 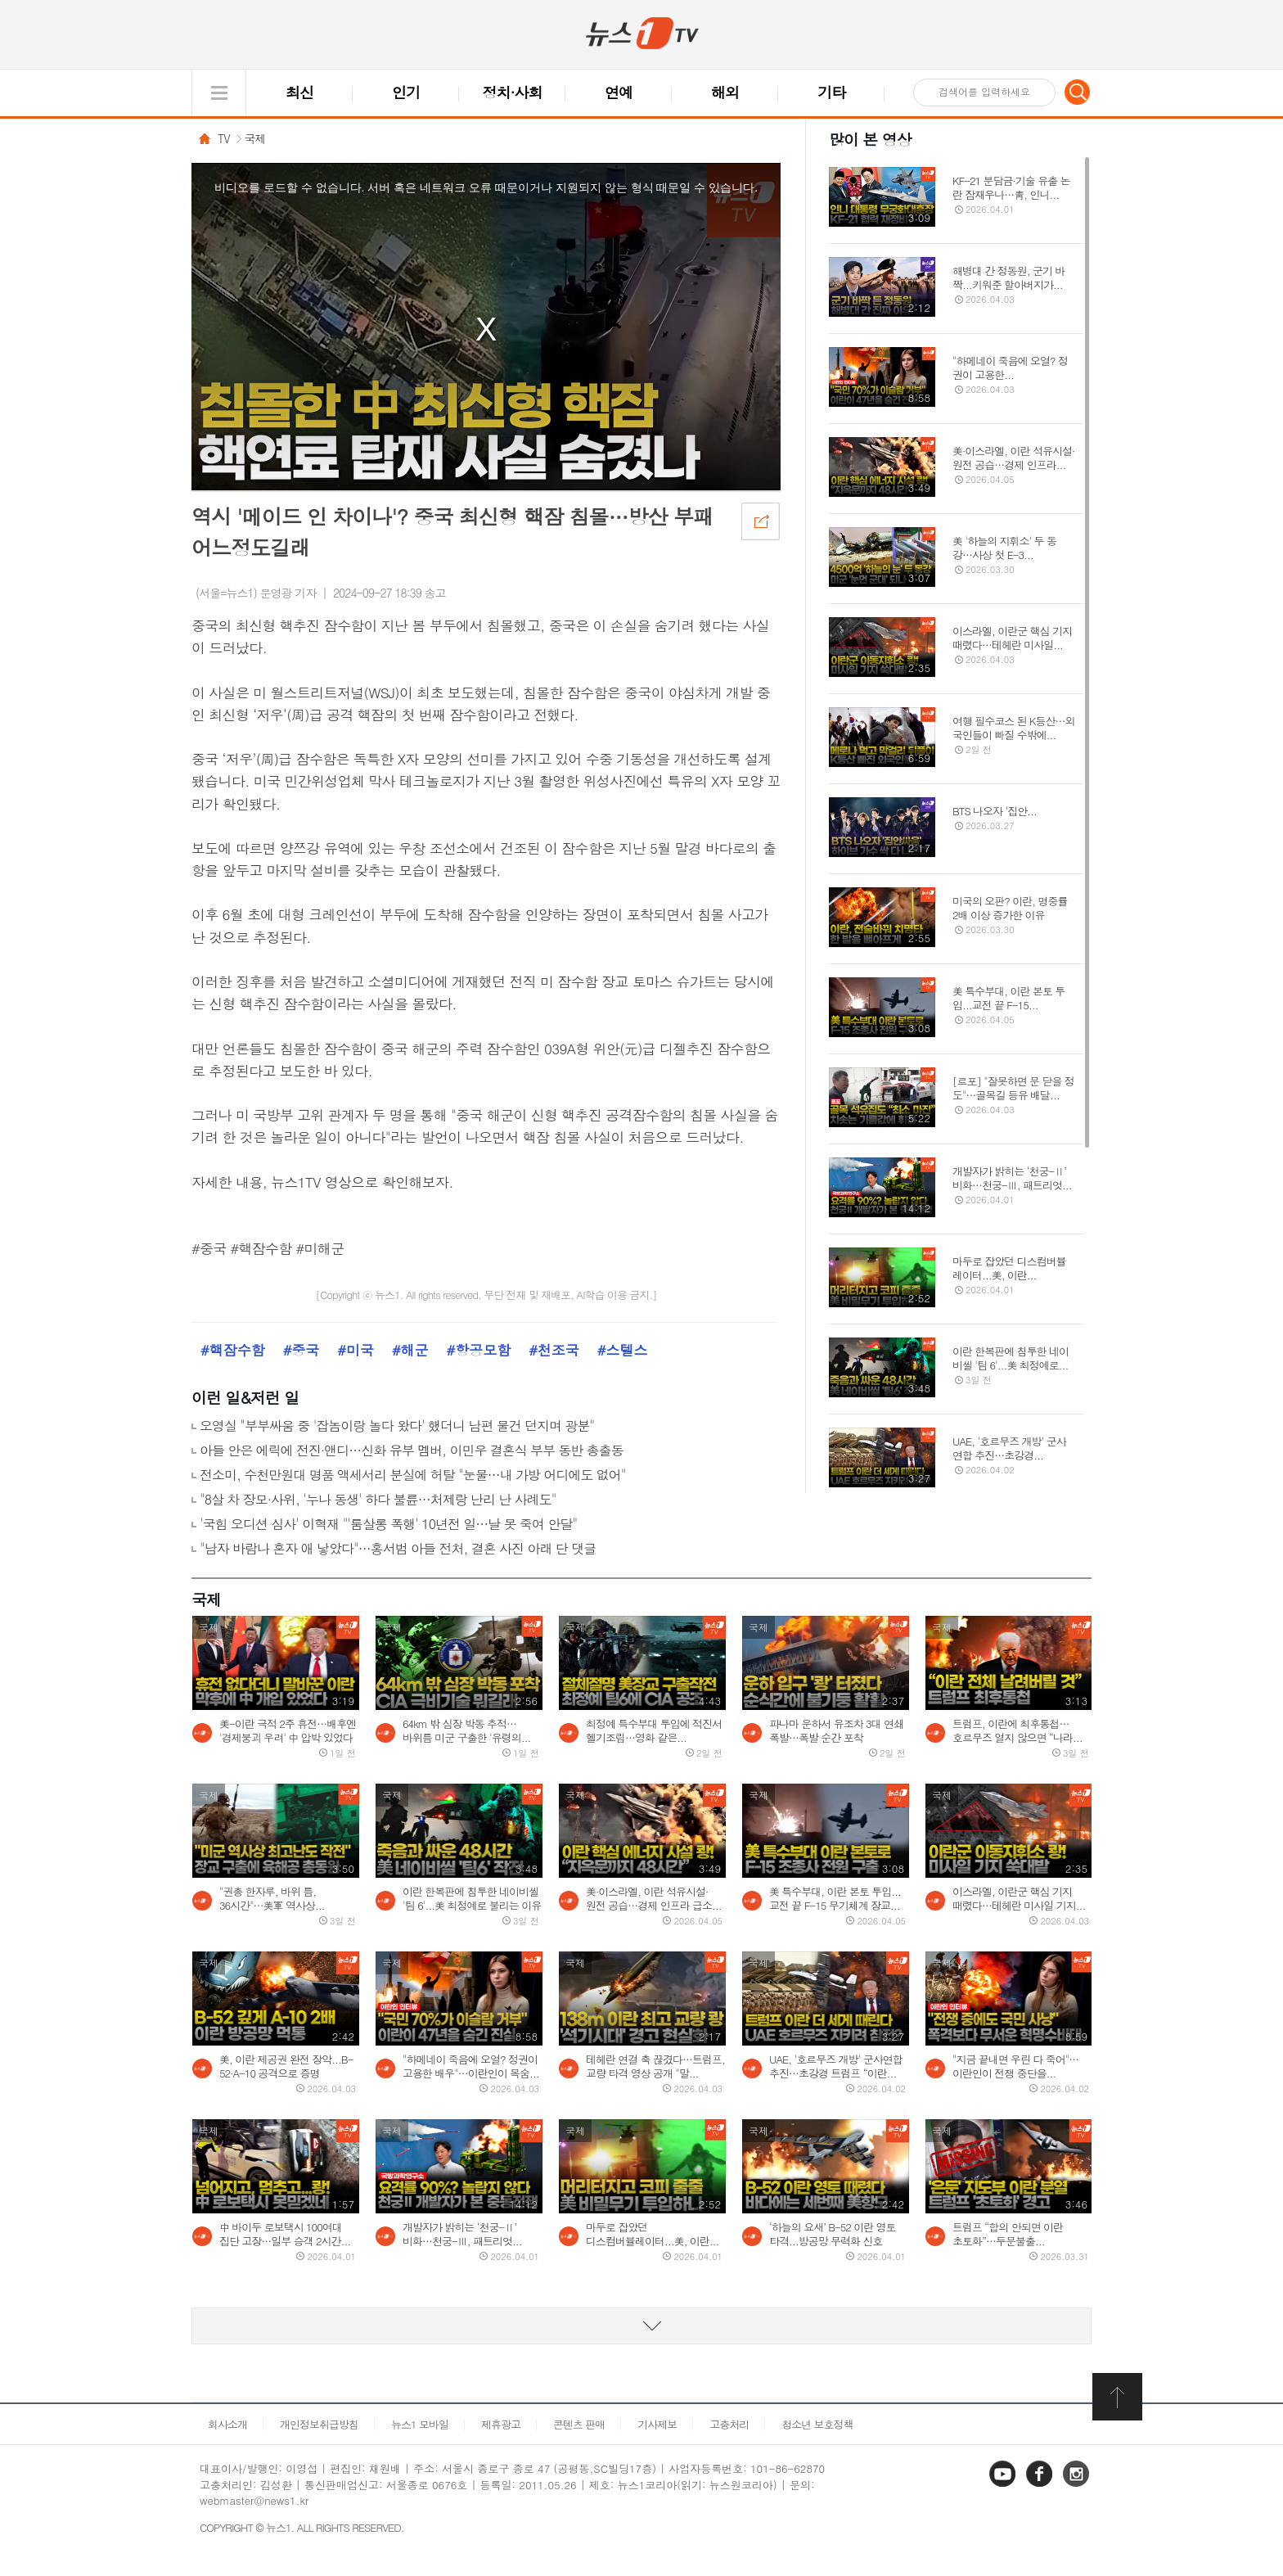 I want to click on 유튜브, so click(x=1004, y=2485).